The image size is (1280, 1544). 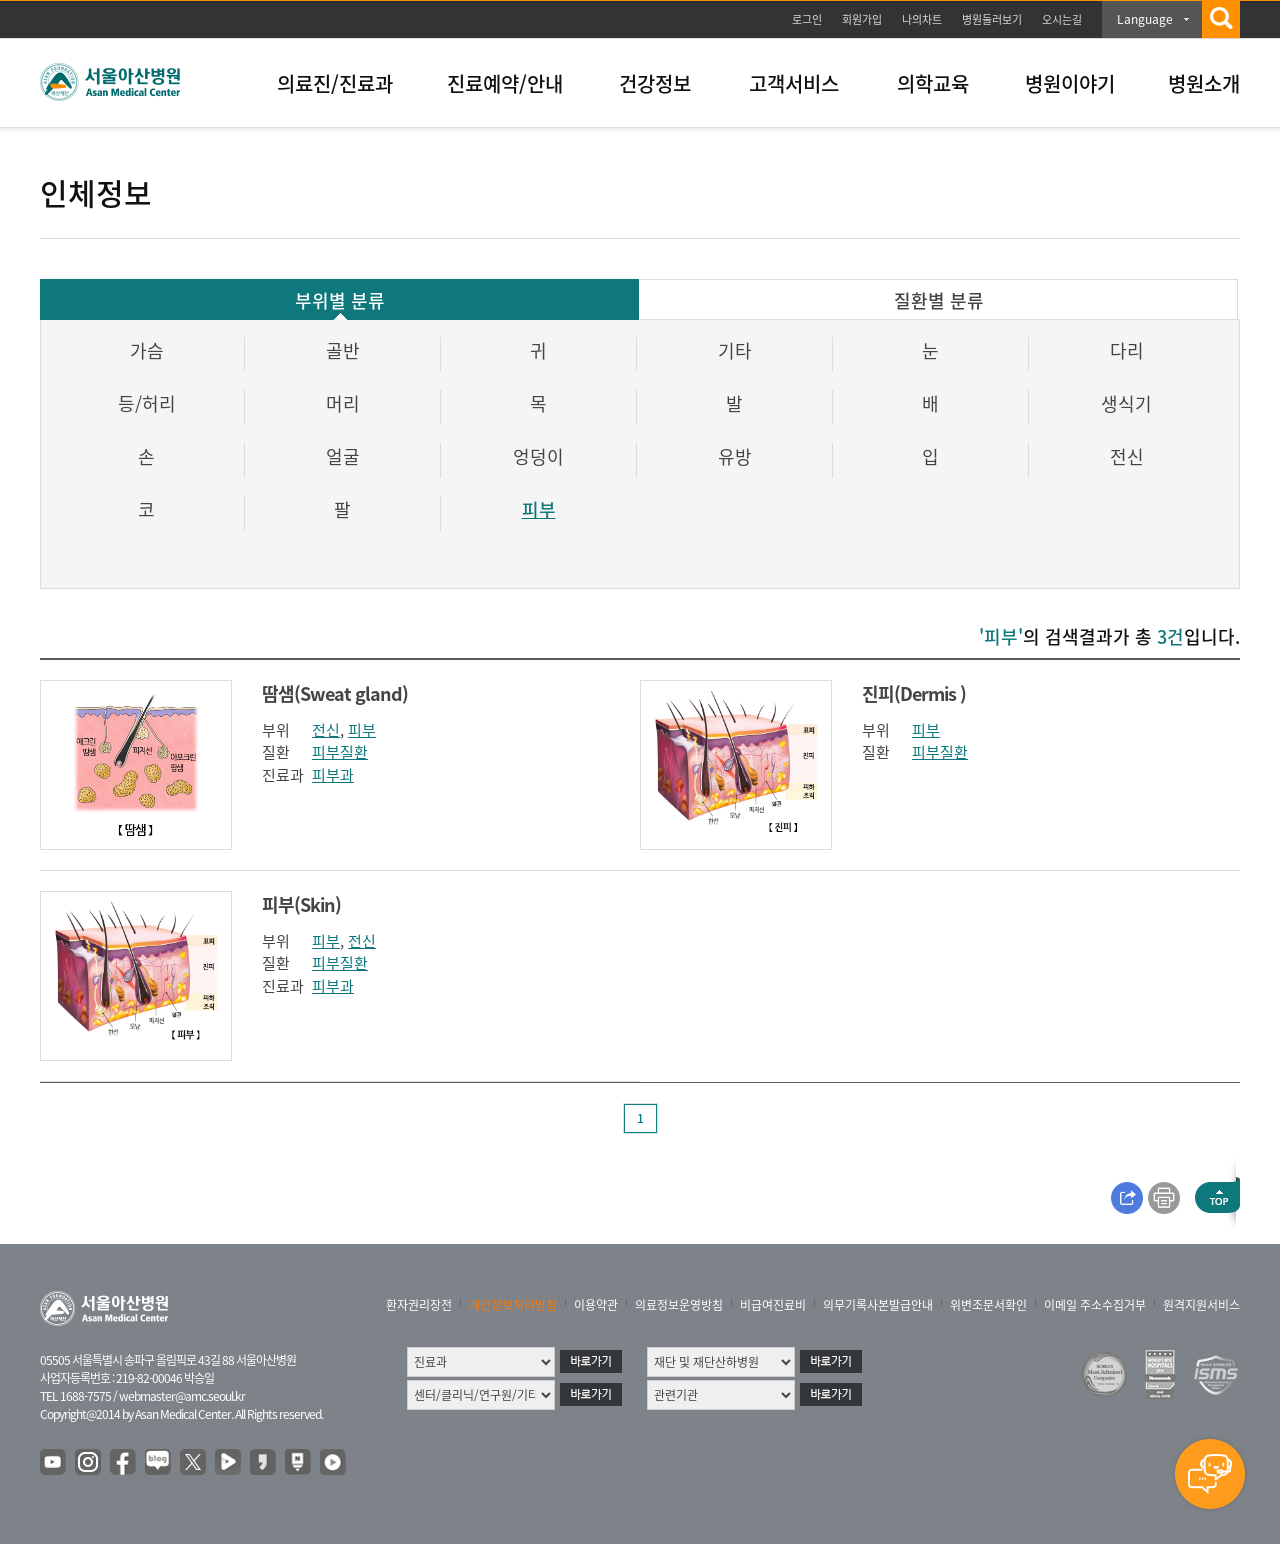 I want to click on 이용약관, so click(x=596, y=1305).